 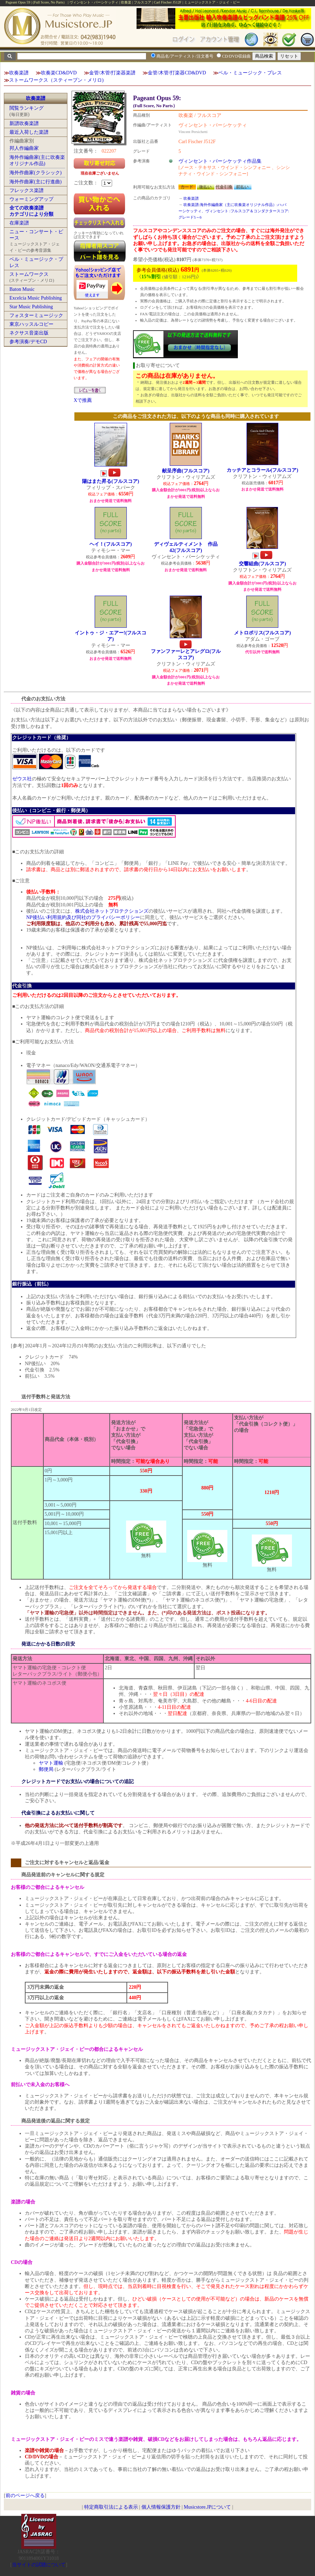 What do you see at coordinates (177, 72) in the screenshot?
I see `金管/木管/打楽器CD&DVD` at bounding box center [177, 72].